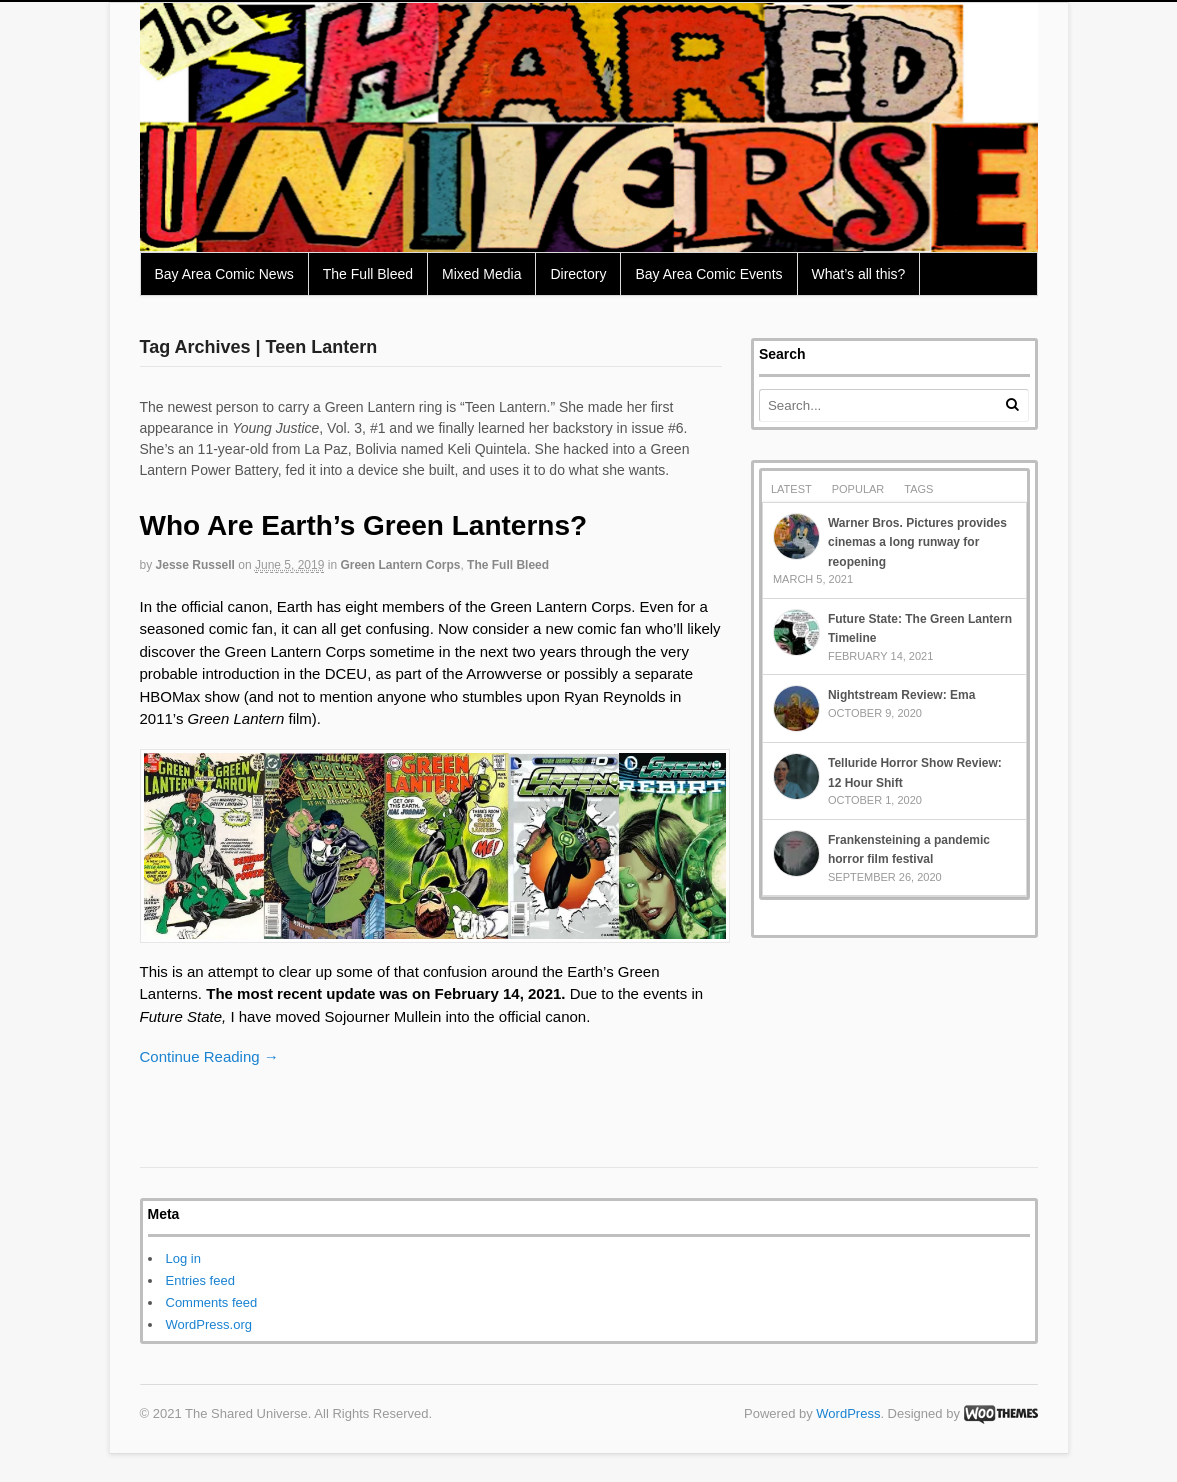  Describe the element at coordinates (368, 274) in the screenshot. I see `The Full Bleed` at that location.